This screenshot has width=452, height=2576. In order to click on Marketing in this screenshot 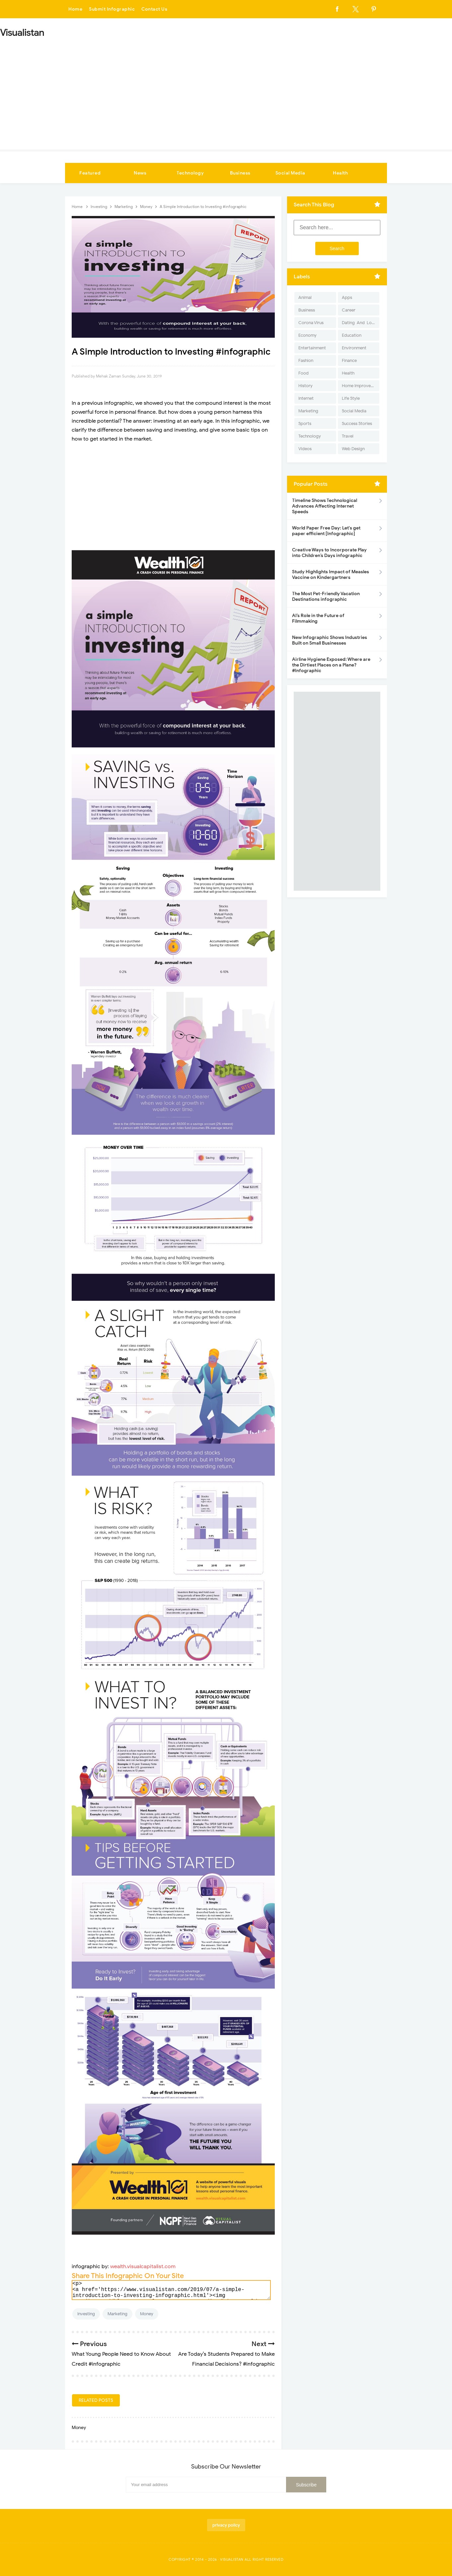, I will do `click(117, 2314)`.